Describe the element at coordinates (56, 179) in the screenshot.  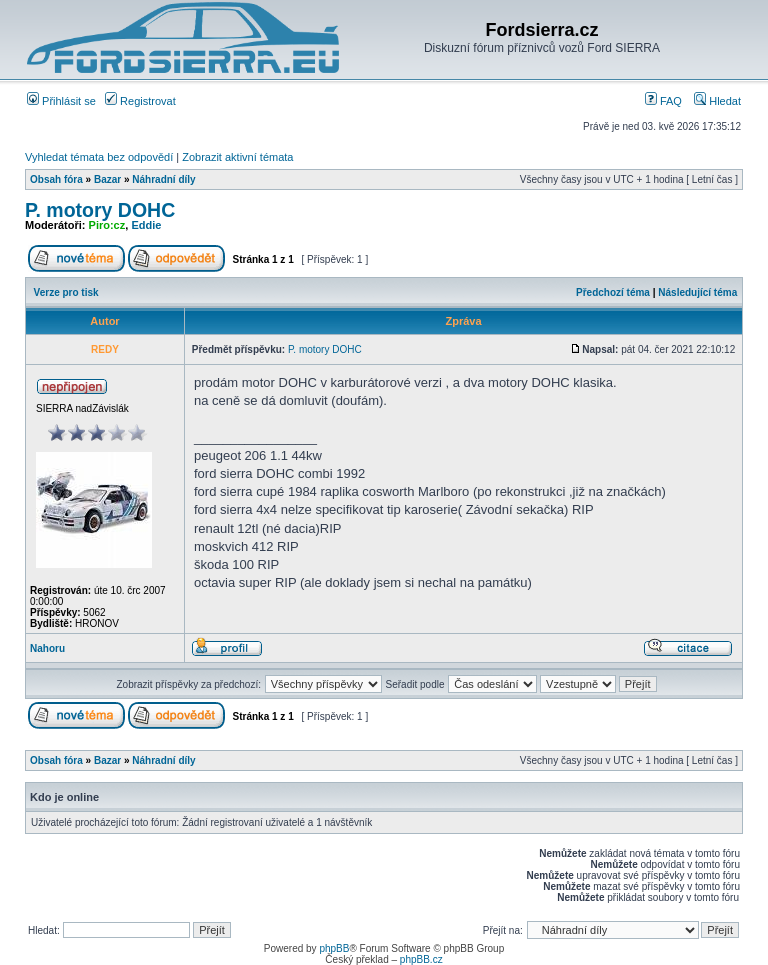
I see `Obsah fóra` at that location.